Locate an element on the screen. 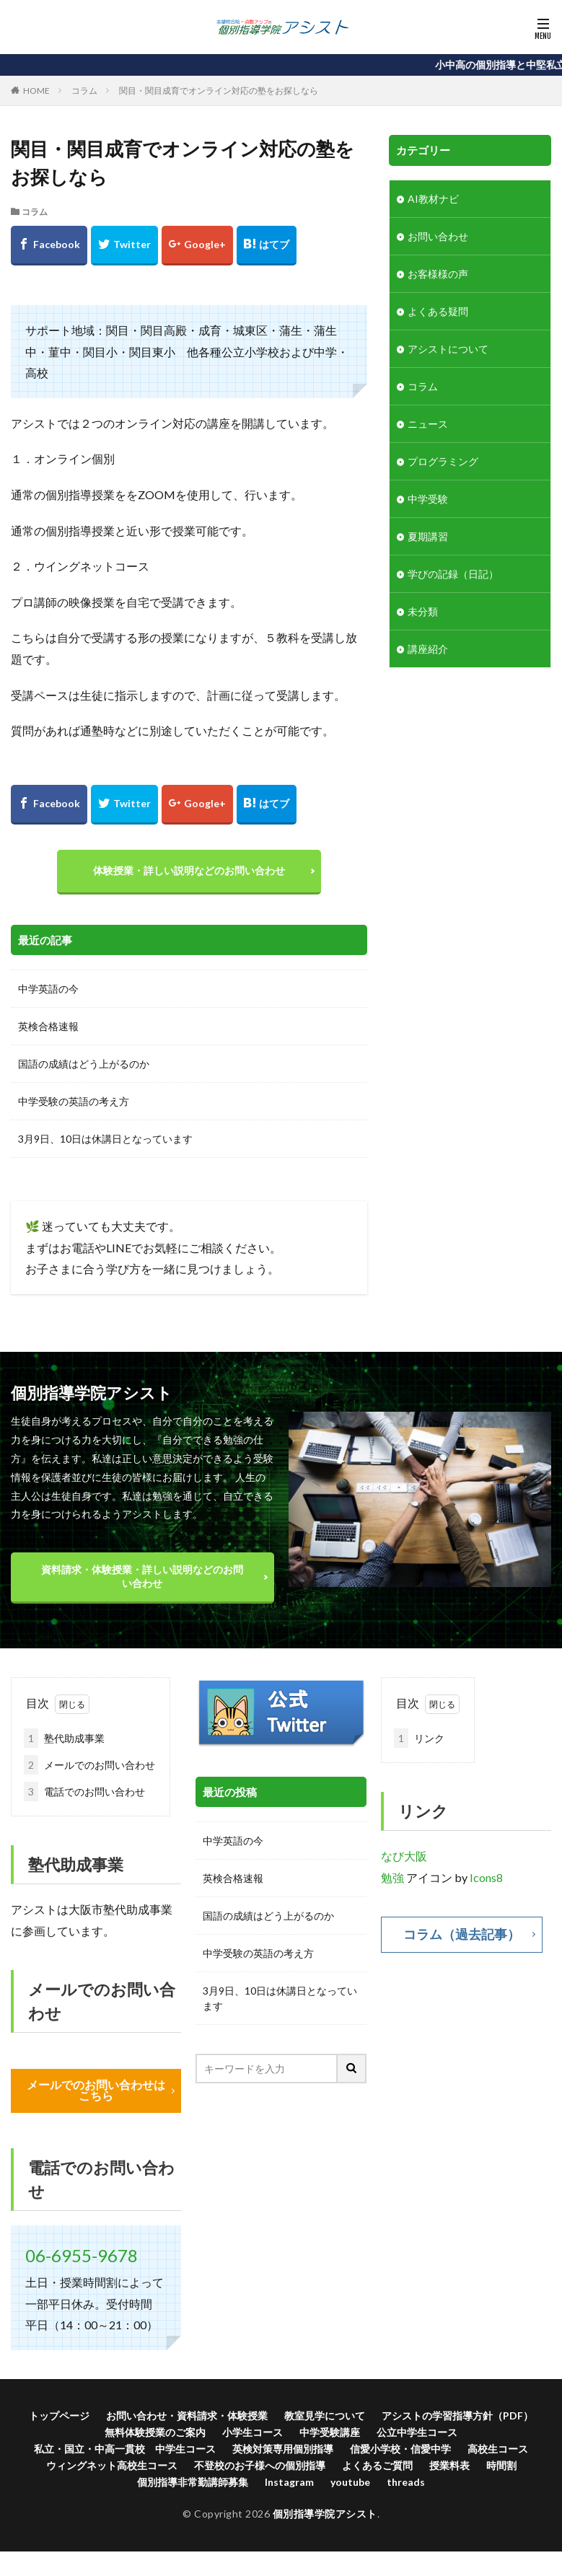 This screenshot has width=562, height=2576. 高校生コース is located at coordinates (497, 2449).